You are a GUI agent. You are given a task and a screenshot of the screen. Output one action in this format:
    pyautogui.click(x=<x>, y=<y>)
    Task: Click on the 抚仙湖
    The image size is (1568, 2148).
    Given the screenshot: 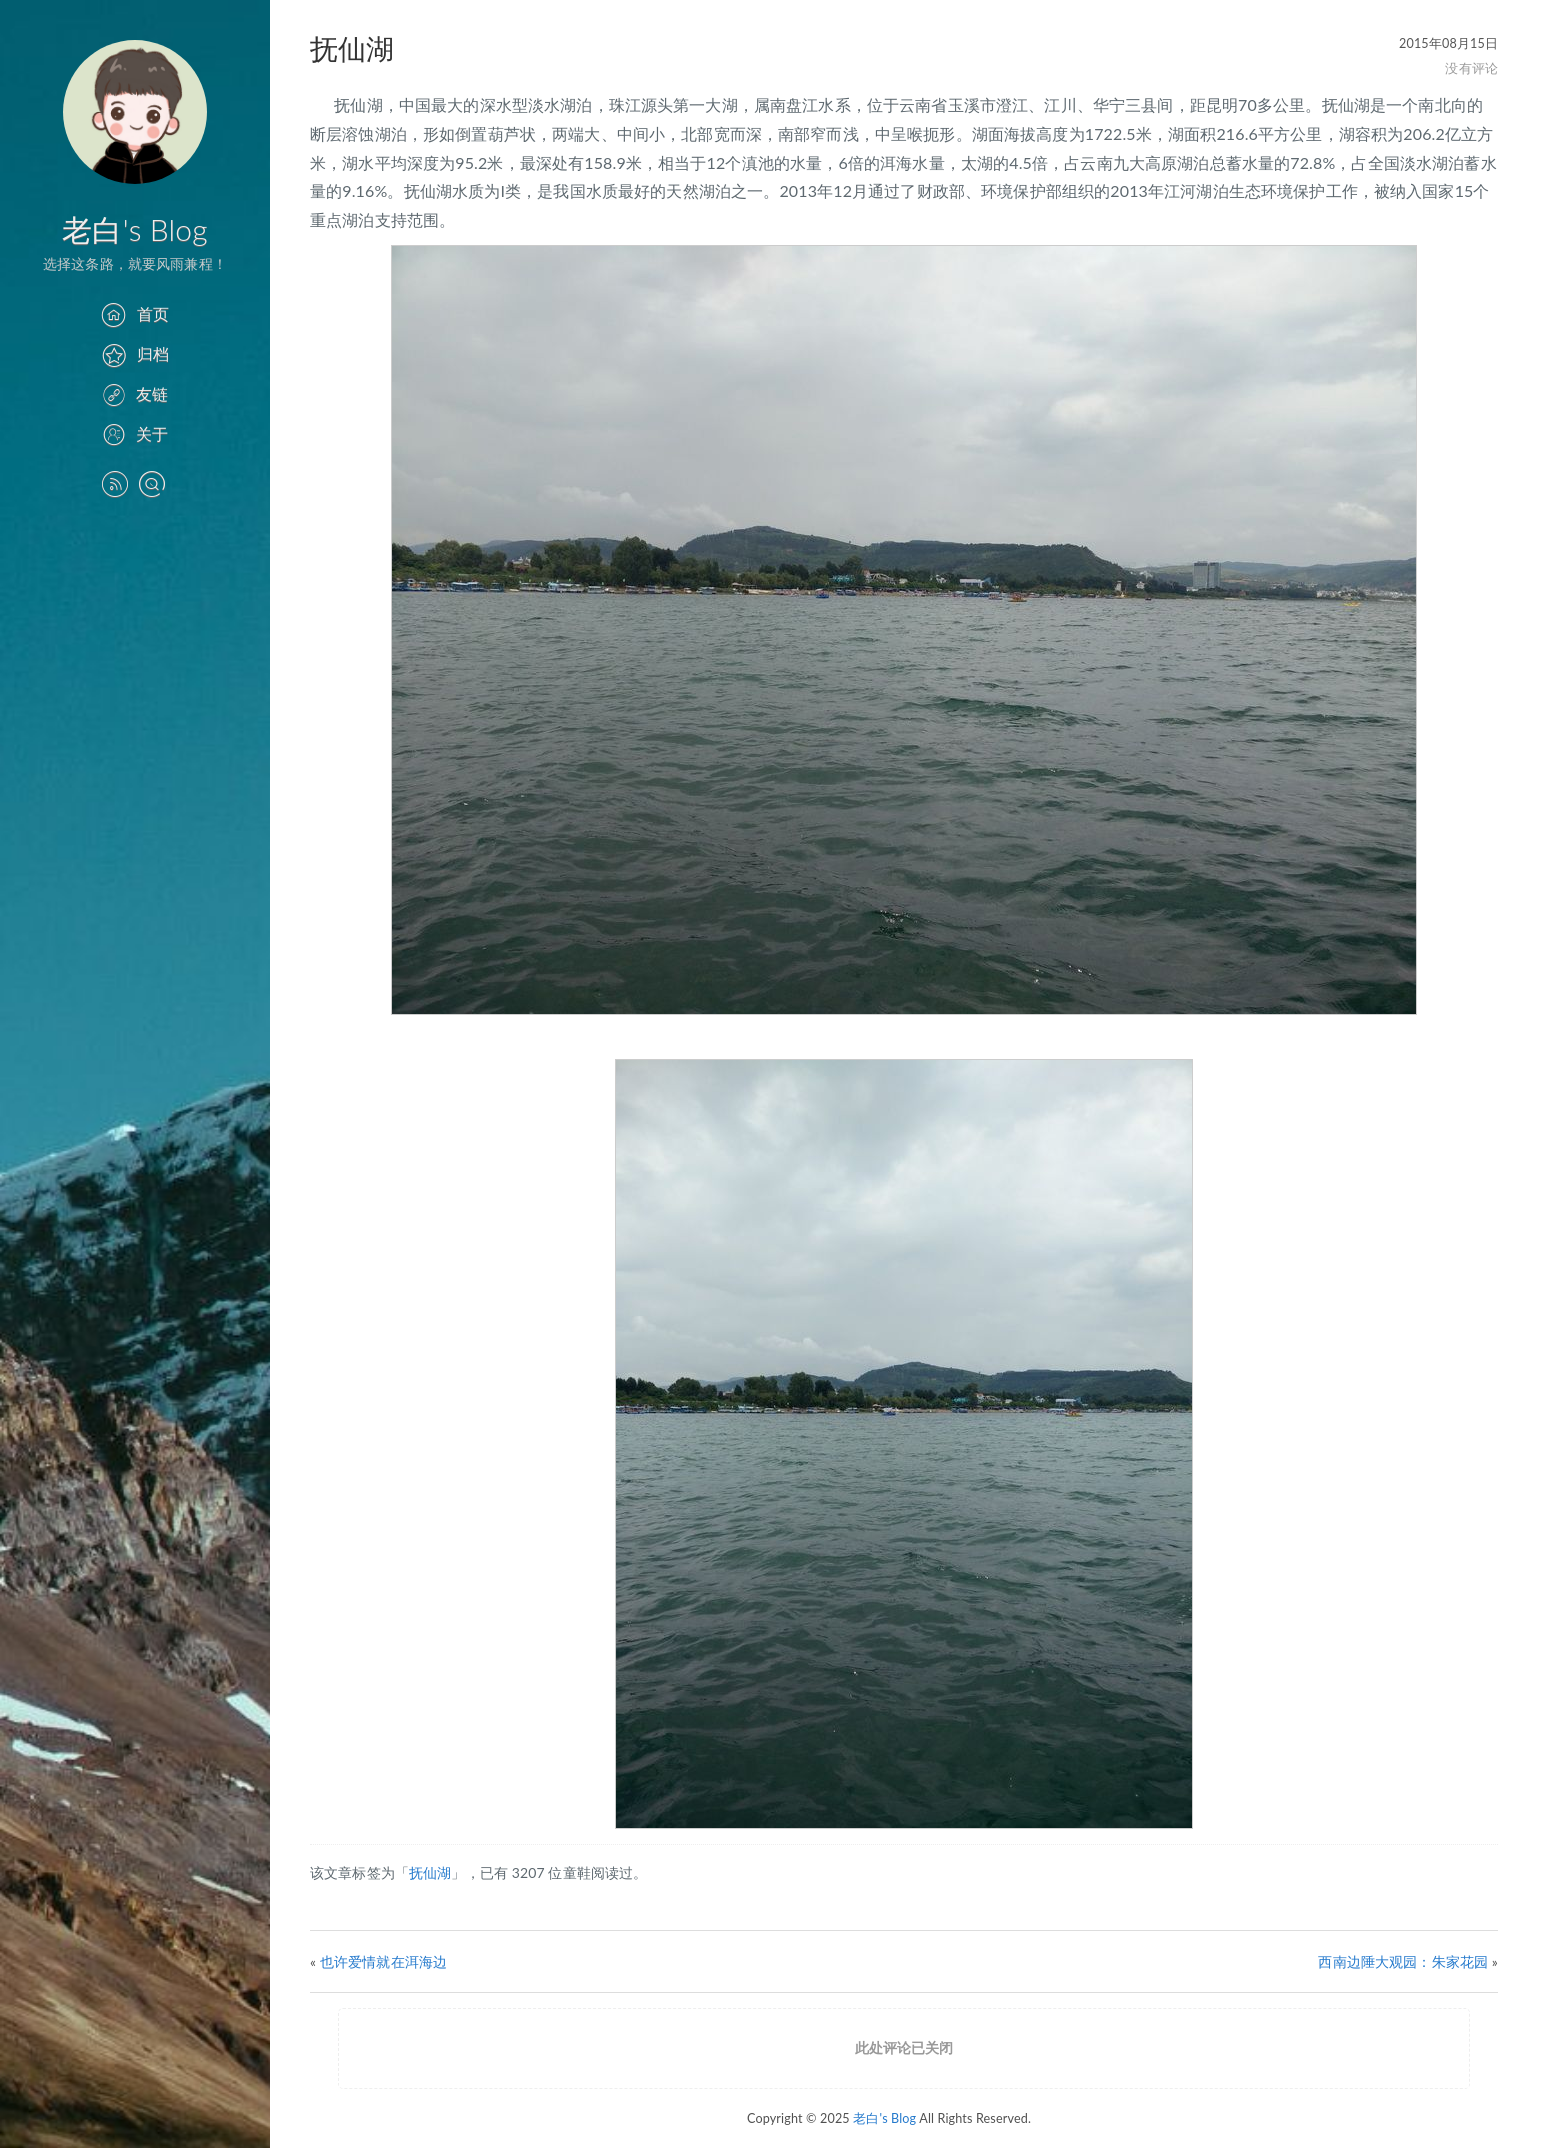 What is the action you would take?
    pyautogui.click(x=430, y=1872)
    